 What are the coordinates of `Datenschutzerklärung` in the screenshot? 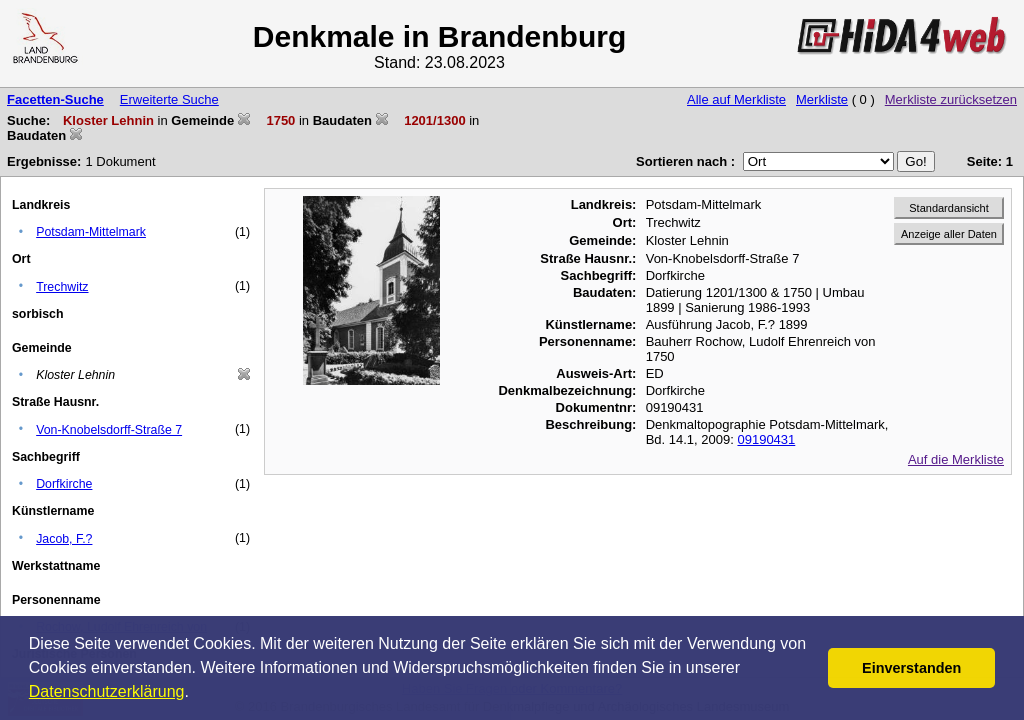 It's located at (107, 691).